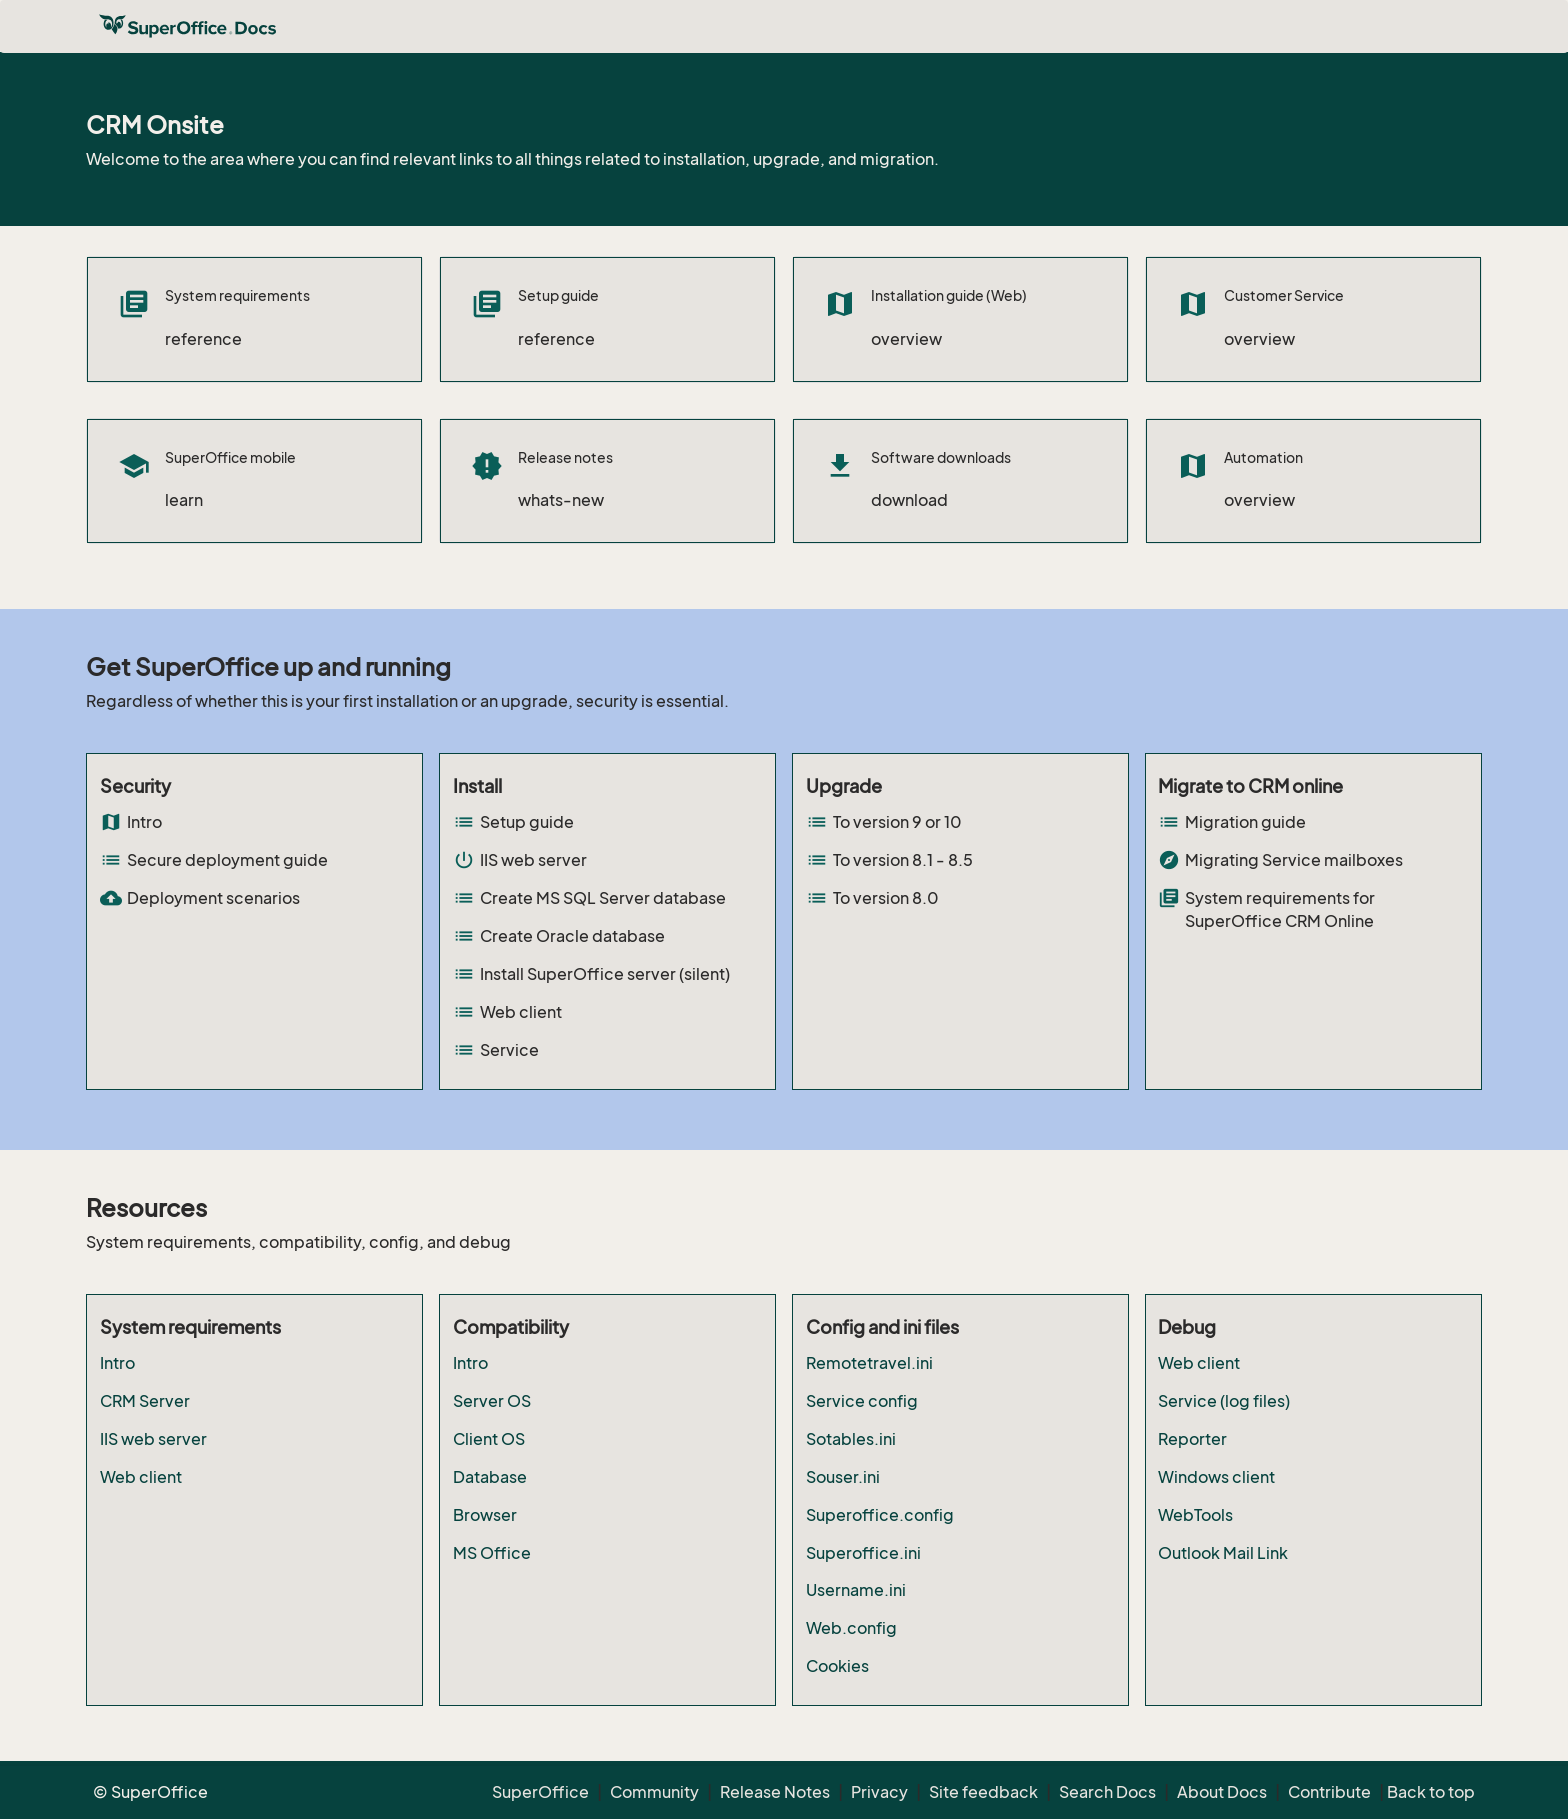 This screenshot has height=1819, width=1568. Describe the element at coordinates (1431, 1792) in the screenshot. I see `Back to top` at that location.